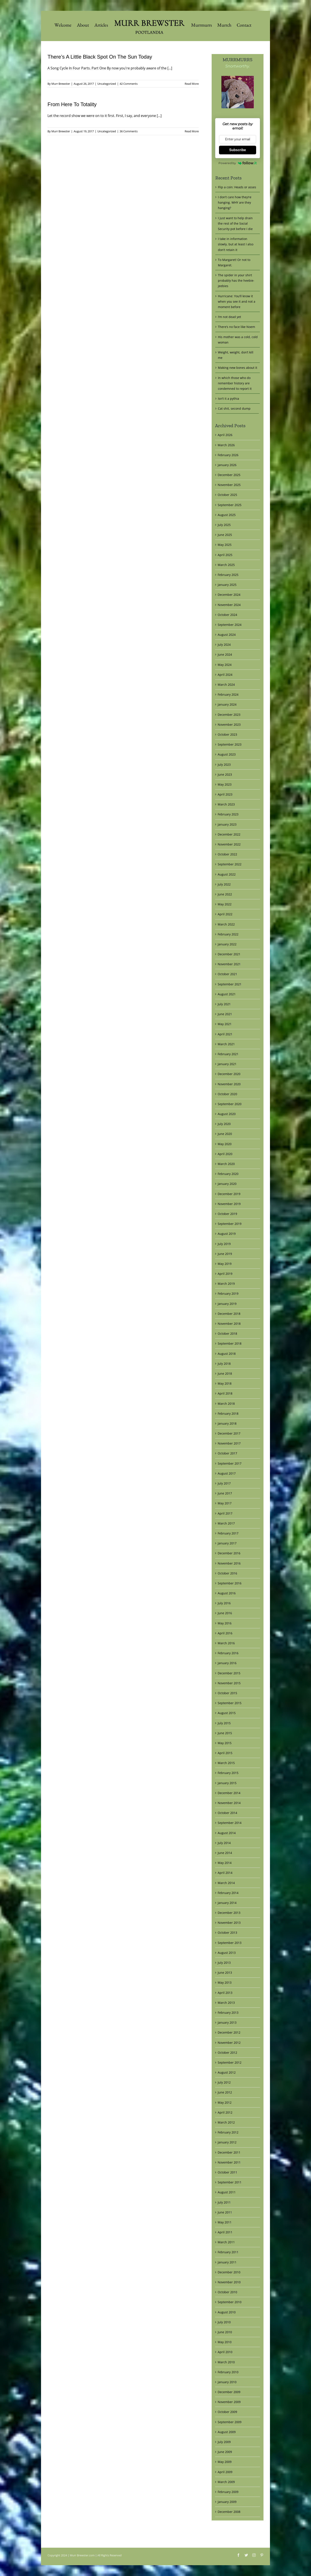  What do you see at coordinates (225, 1873) in the screenshot?
I see `April 2014` at bounding box center [225, 1873].